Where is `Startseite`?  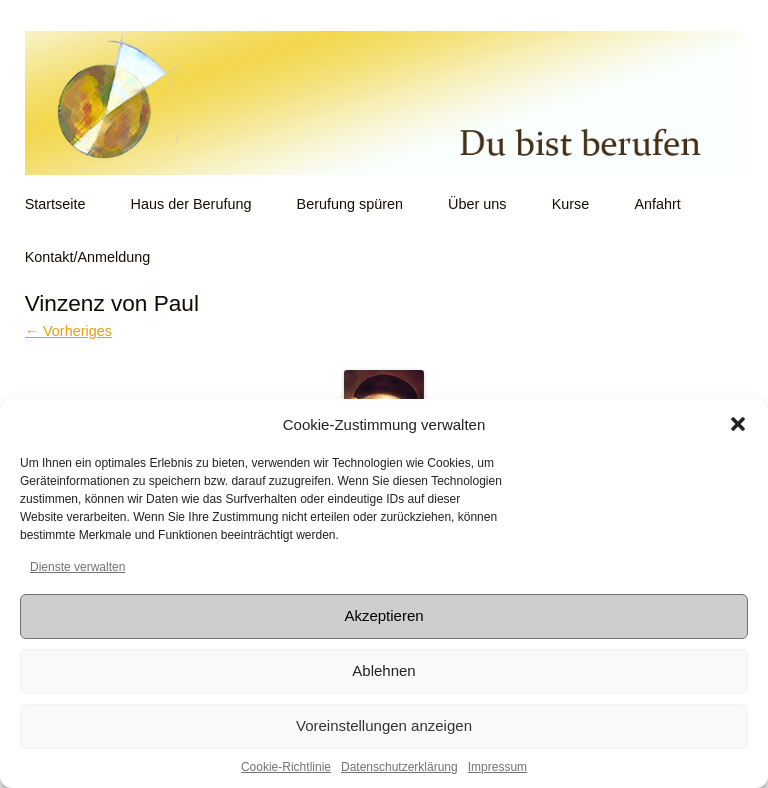
Startseite is located at coordinates (55, 204).